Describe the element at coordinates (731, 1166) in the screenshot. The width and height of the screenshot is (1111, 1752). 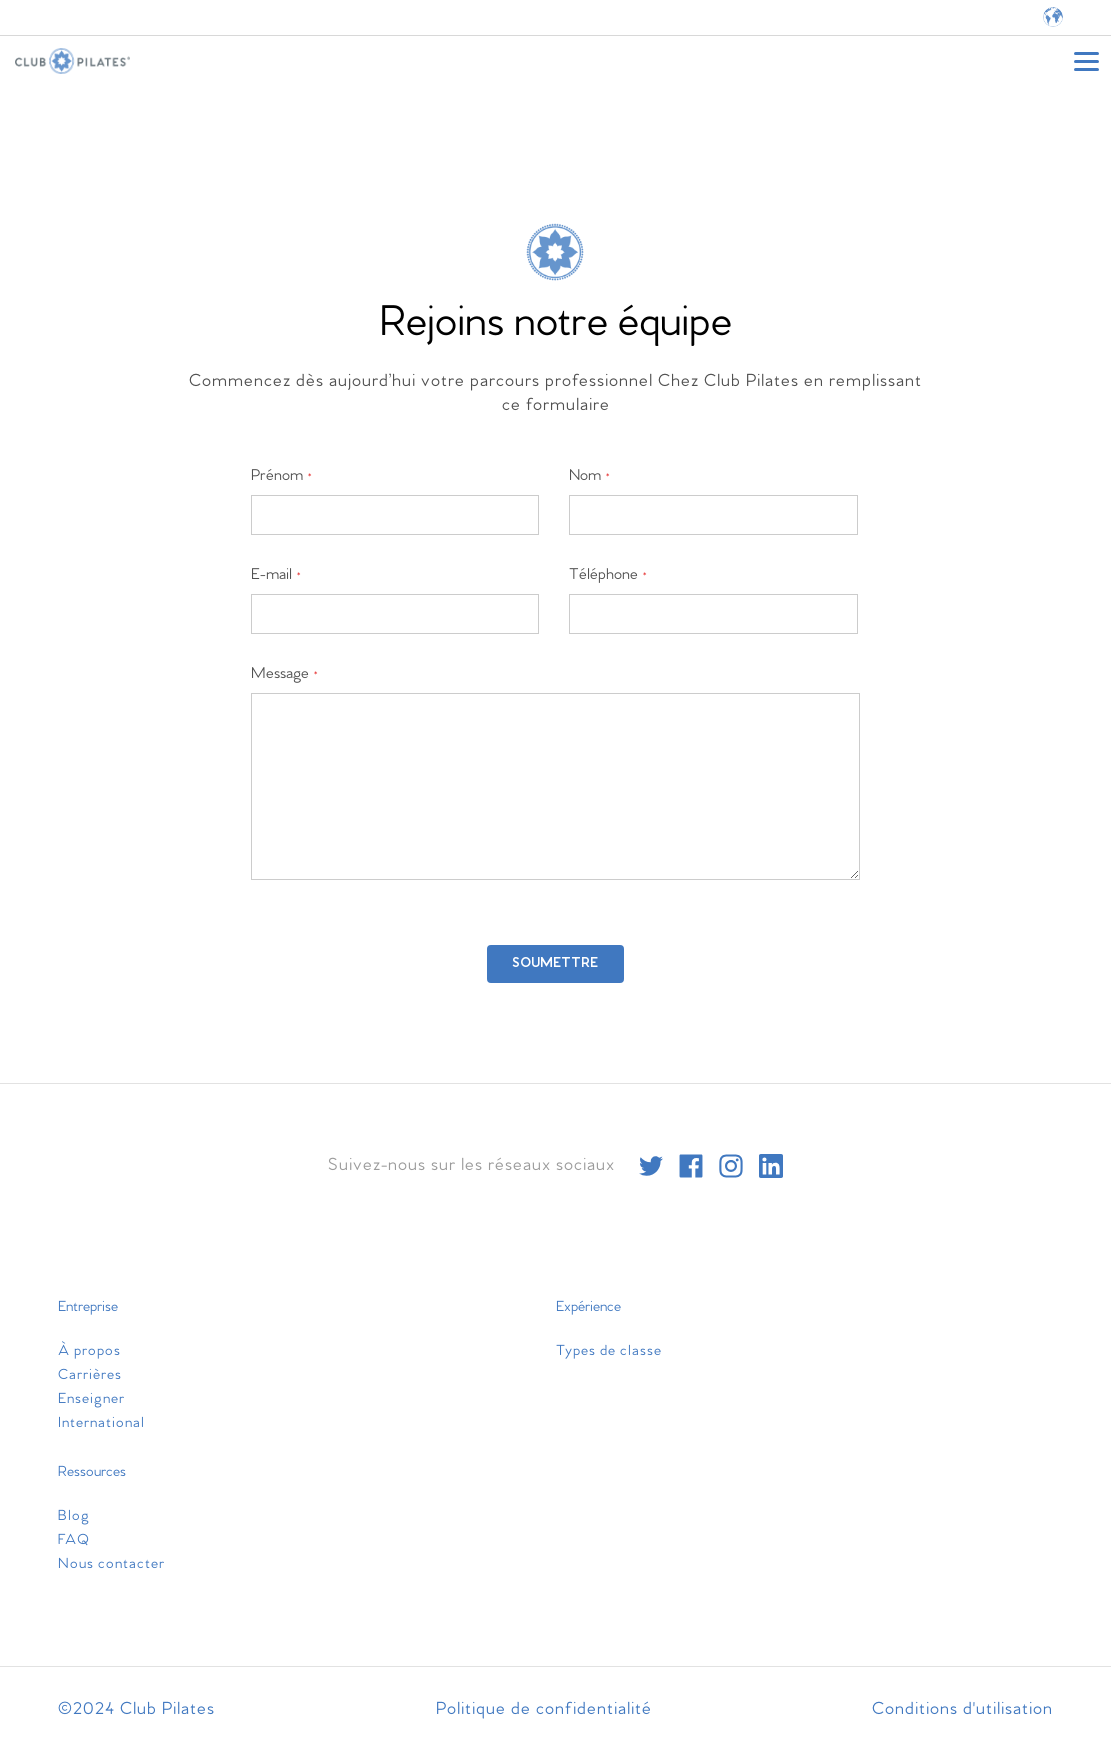
I see `[instagram]` at that location.